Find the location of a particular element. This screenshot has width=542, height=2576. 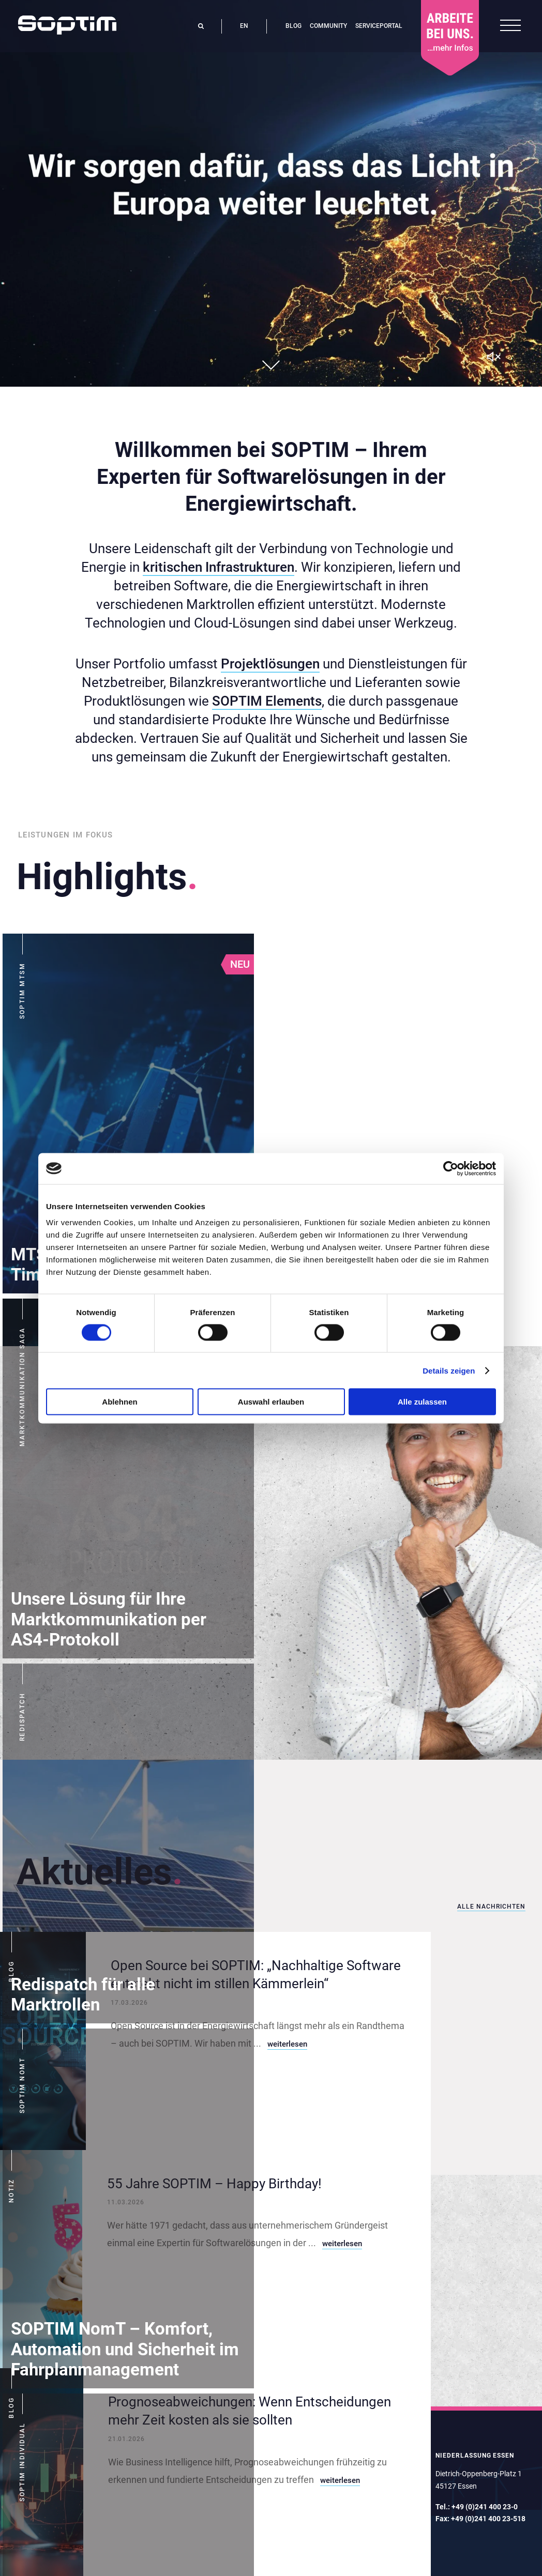

Details zeigen is located at coordinates (449, 1370).